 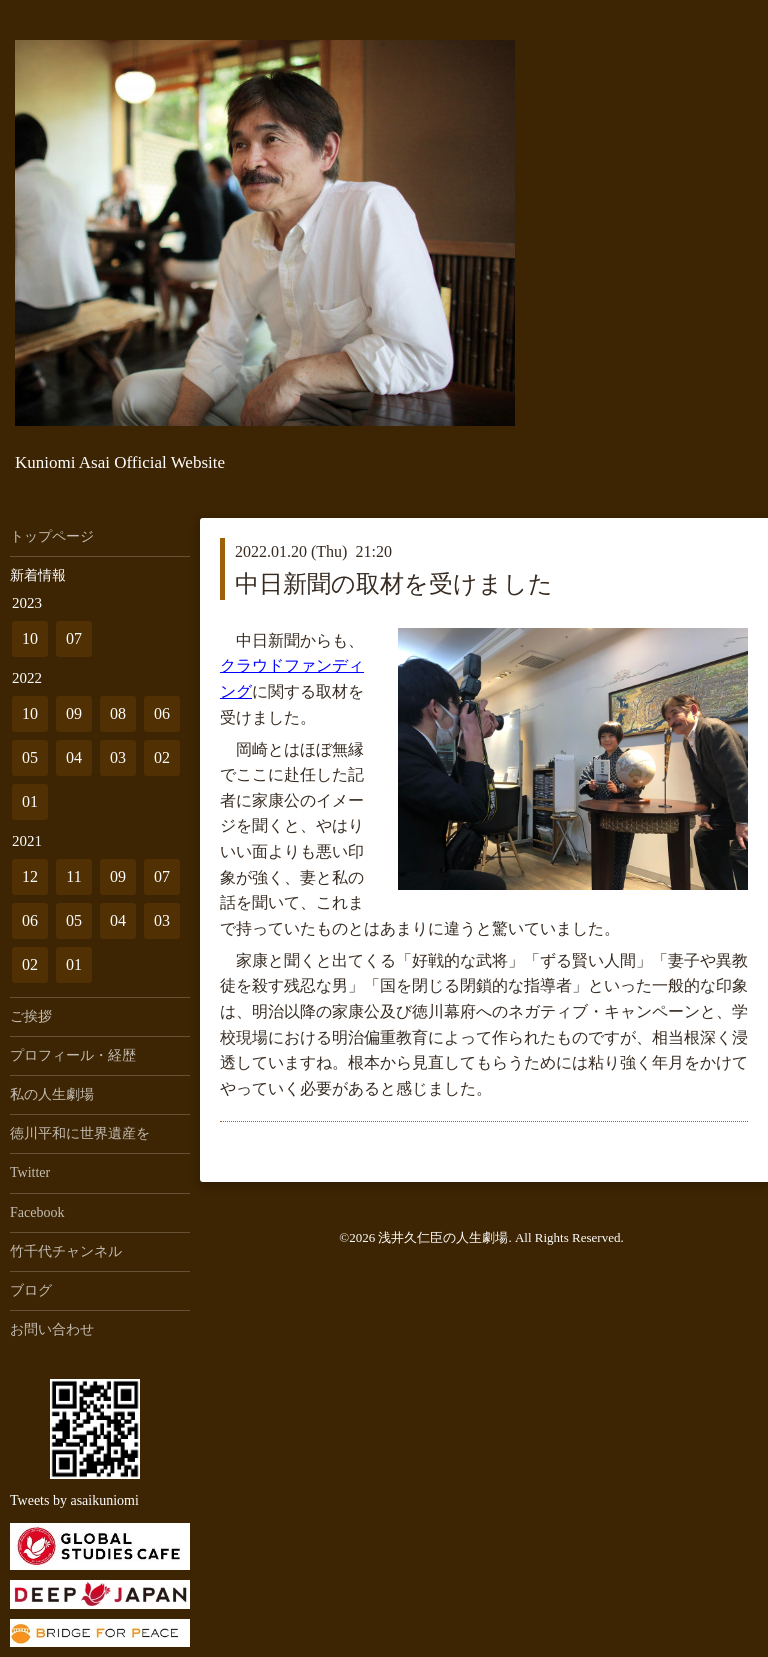 What do you see at coordinates (443, 1237) in the screenshot?
I see `浅井久仁臣の人生劇場` at bounding box center [443, 1237].